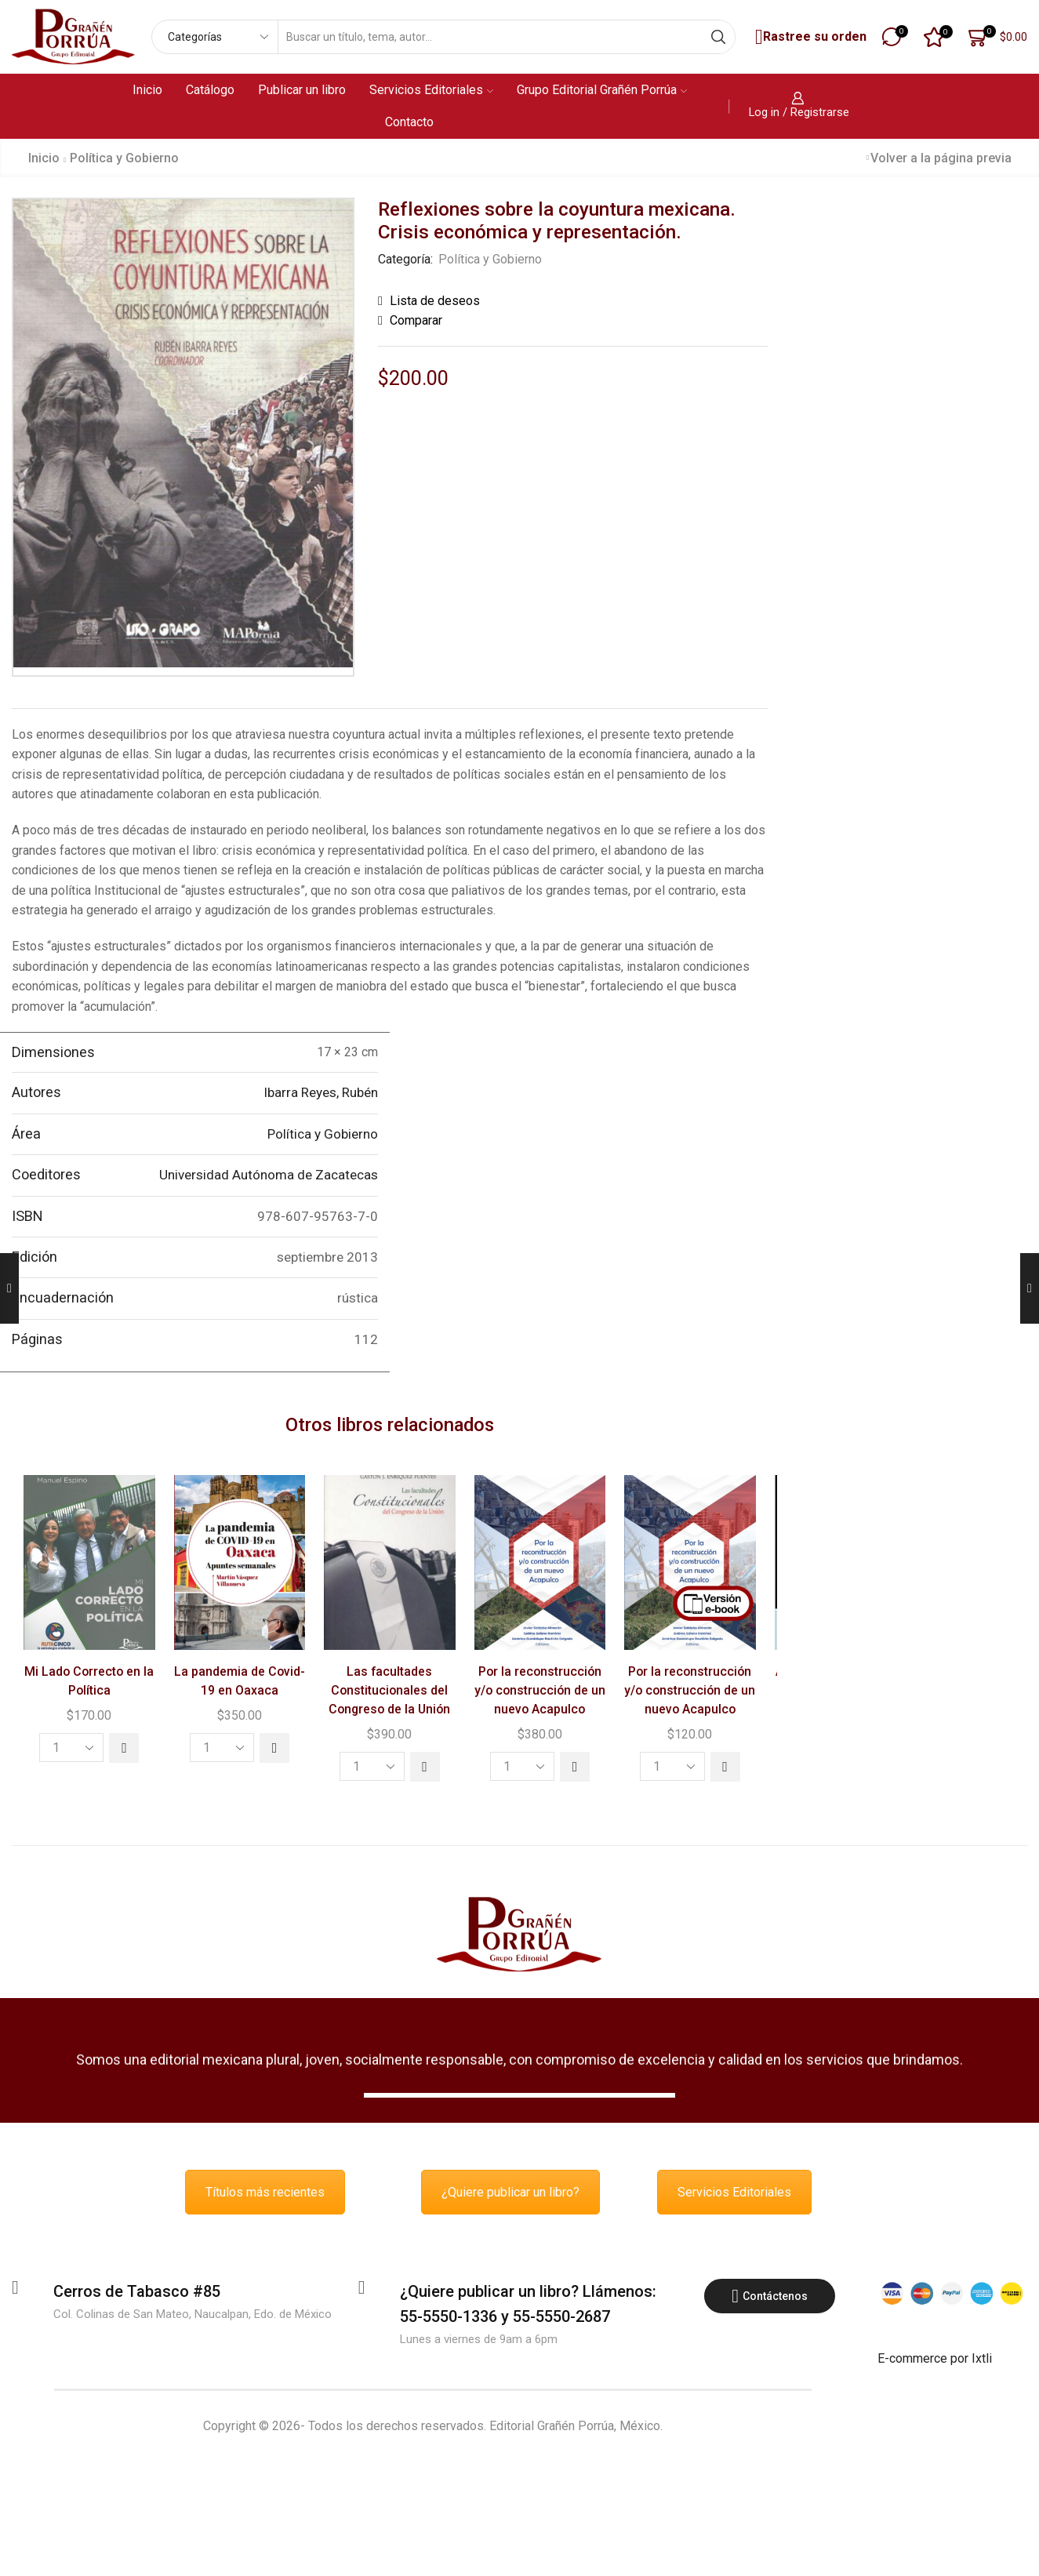 Image resolution: width=1039 pixels, height=2576 pixels. I want to click on E-commerce por Ixtli, so click(934, 2358).